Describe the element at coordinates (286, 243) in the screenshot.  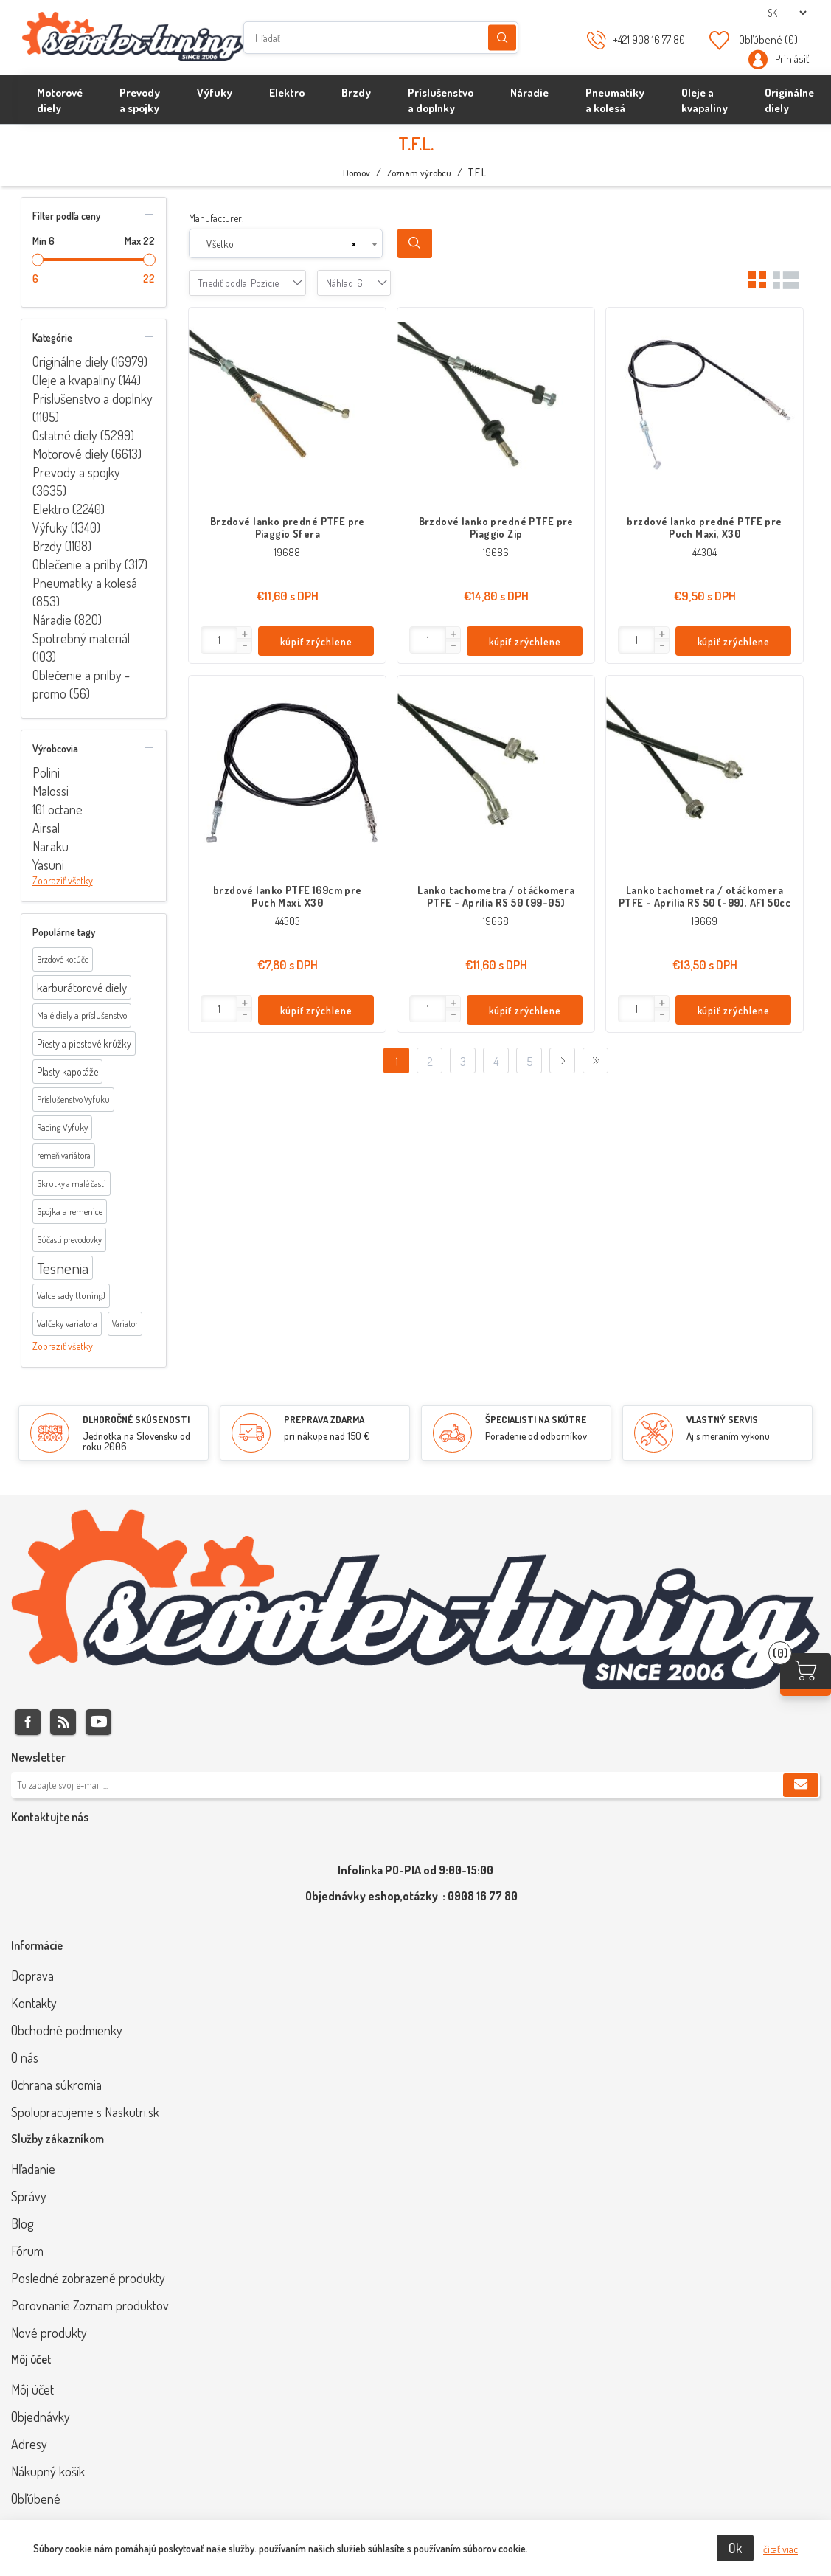
I see `[combobox]` at that location.